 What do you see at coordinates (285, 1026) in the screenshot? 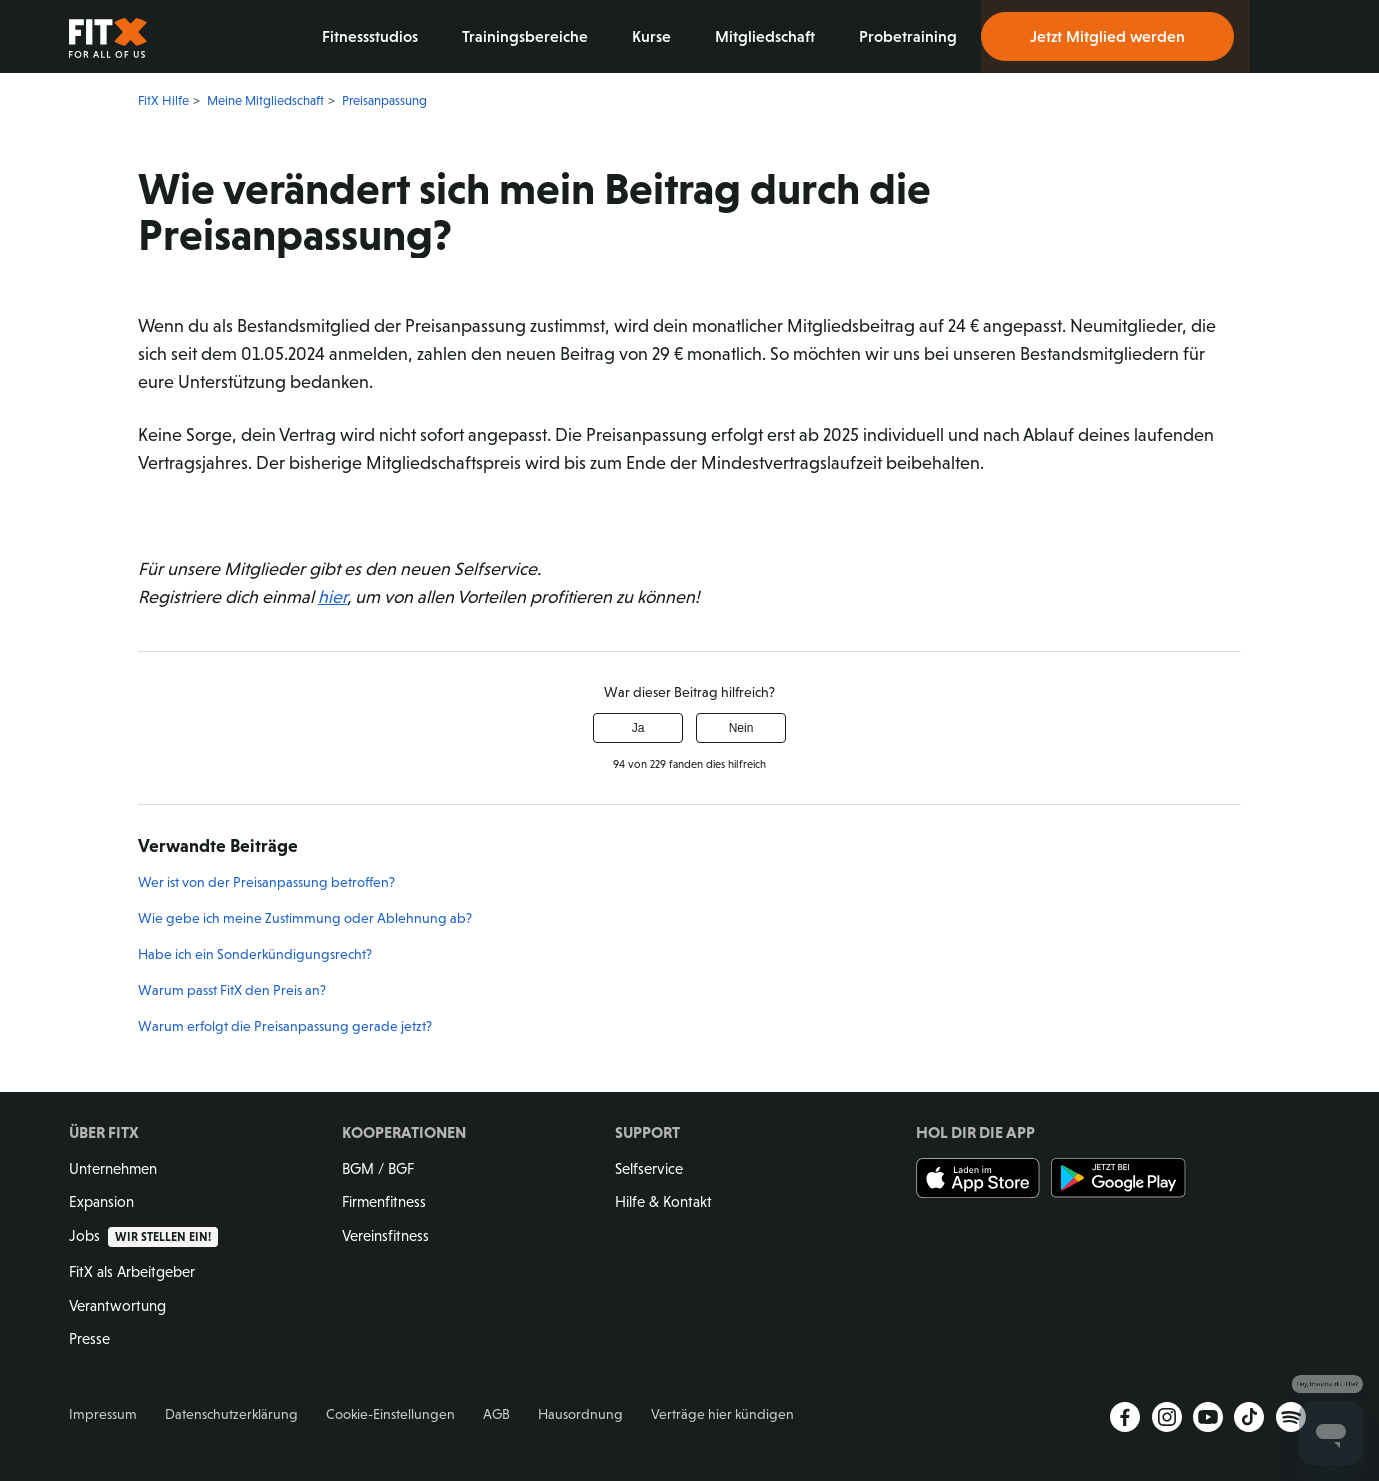
I see `Warum erfolgt die Preisanpassung gerade jetzt?` at bounding box center [285, 1026].